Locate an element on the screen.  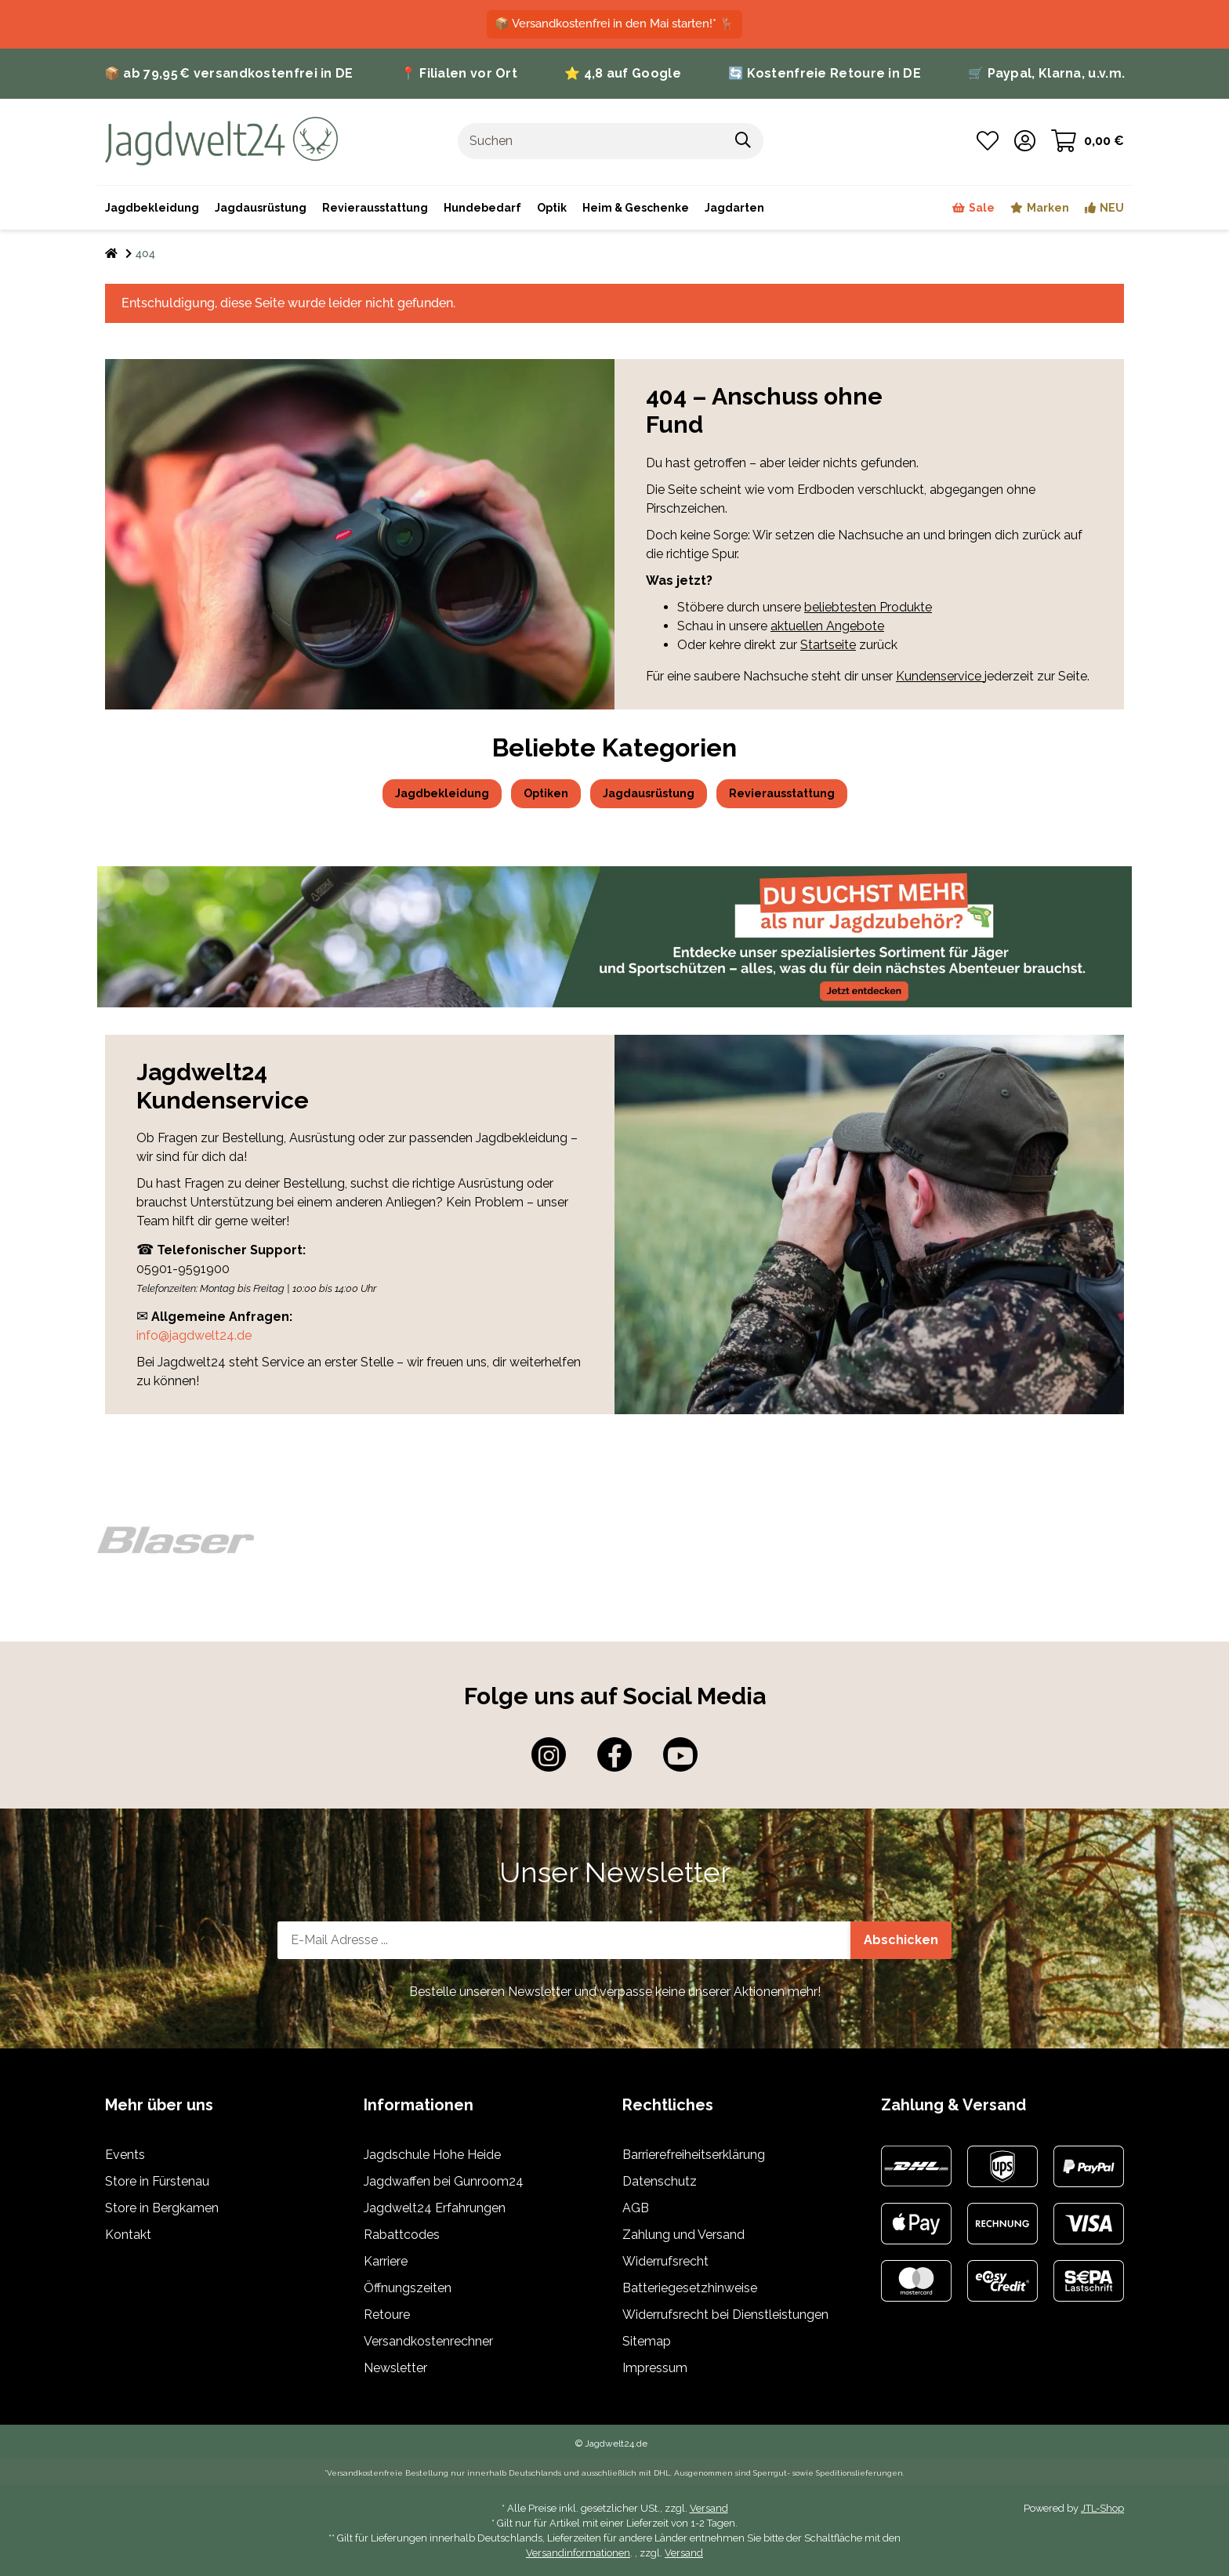
[button] is located at coordinates (1024, 141).